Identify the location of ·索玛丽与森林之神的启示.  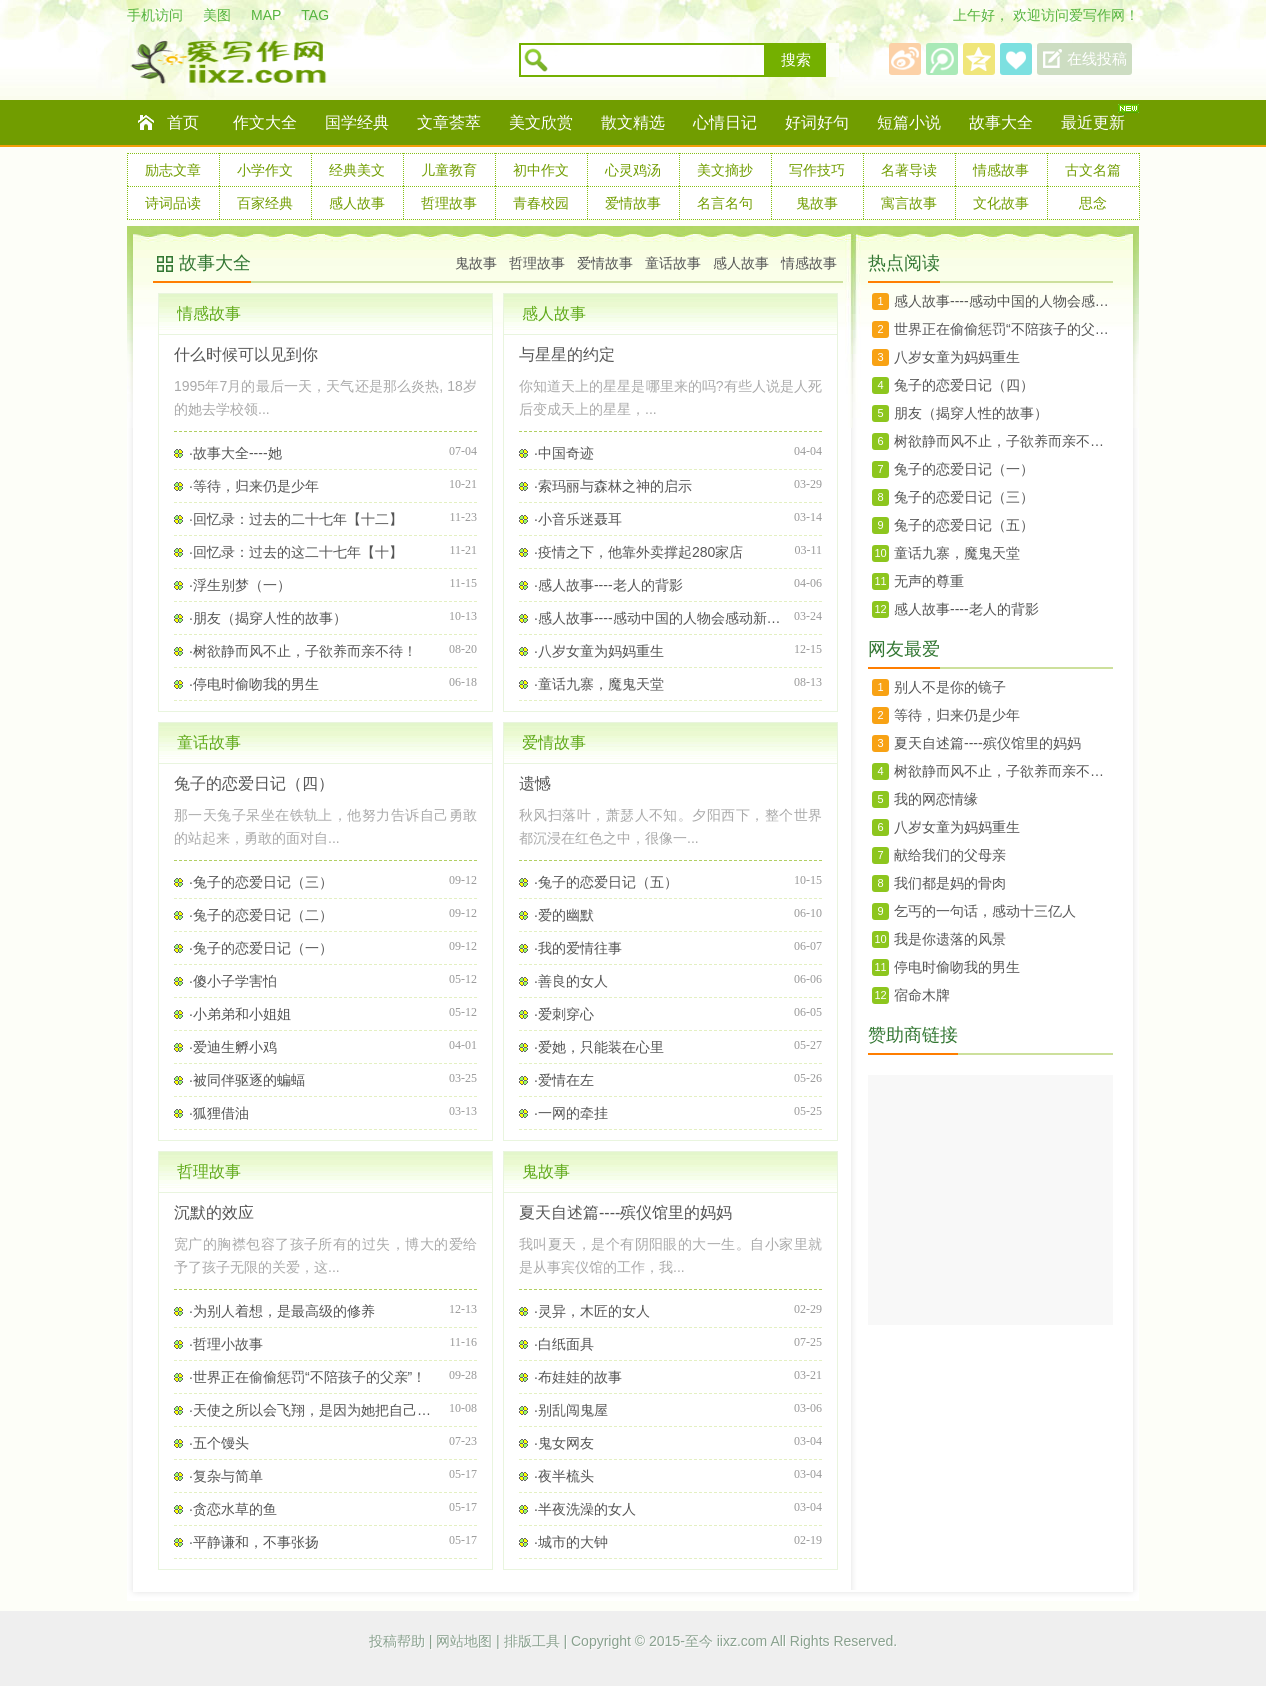
(613, 486).